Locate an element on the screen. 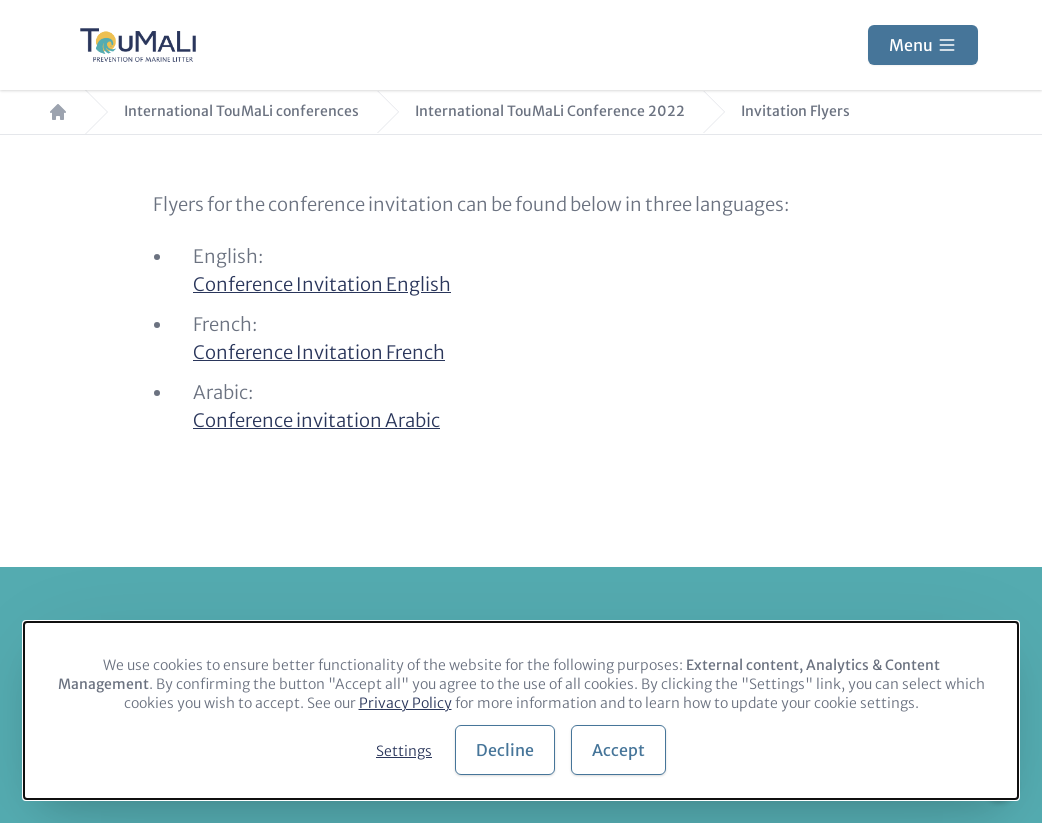  Settings [button] is located at coordinates (404, 751).